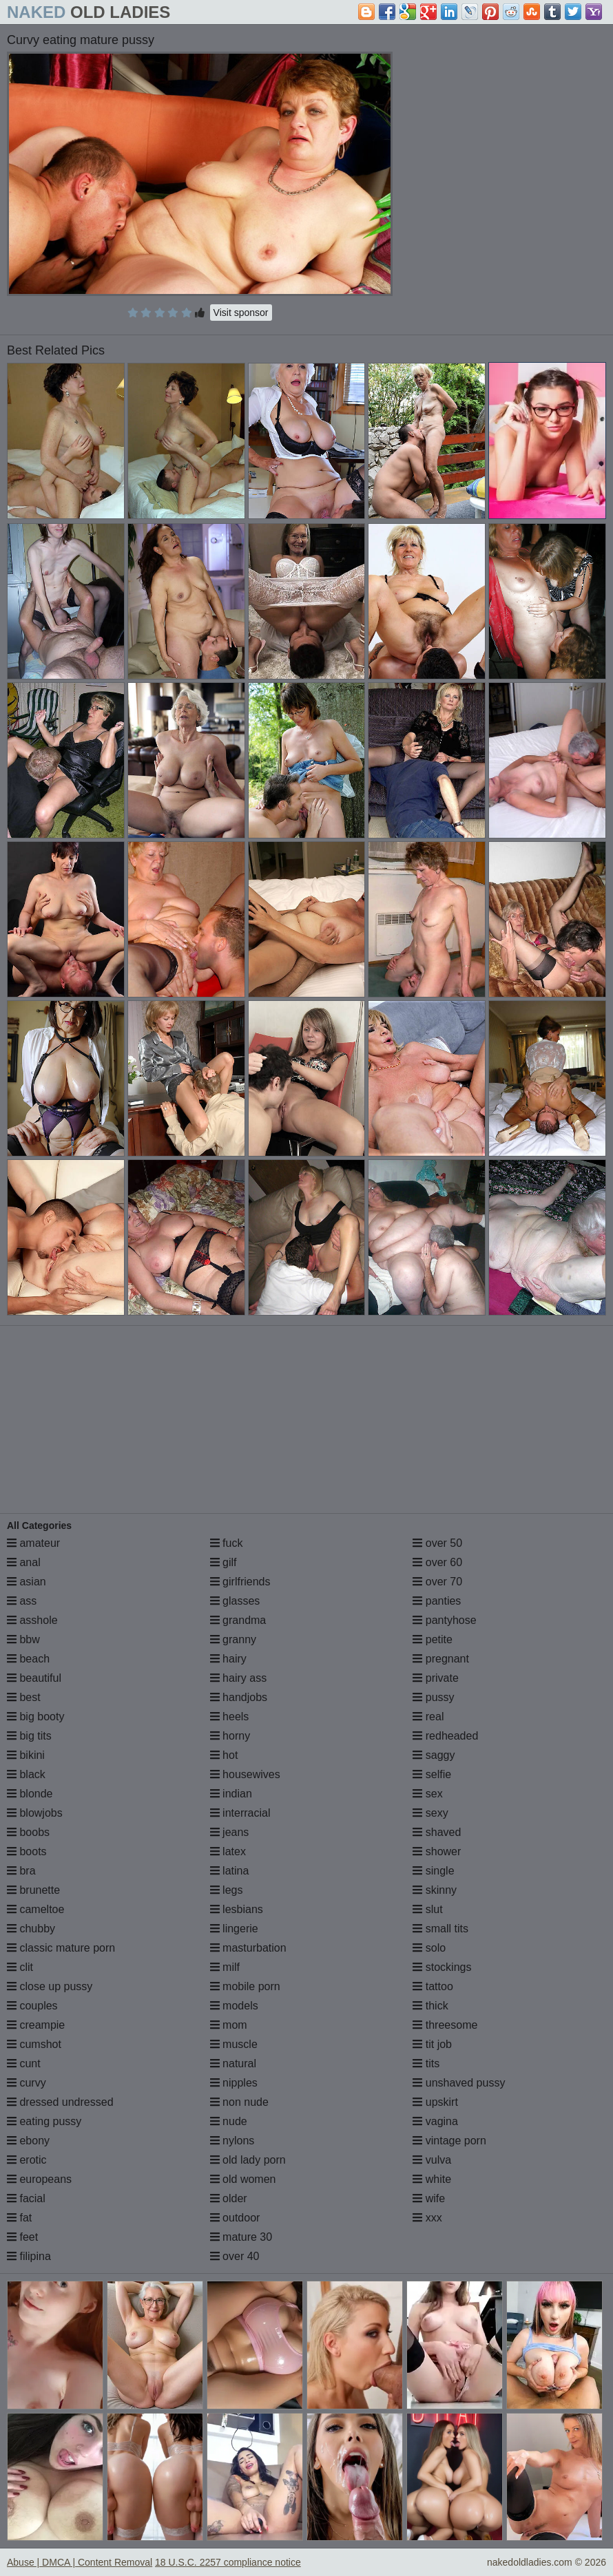  What do you see at coordinates (437, 1601) in the screenshot?
I see `panties` at bounding box center [437, 1601].